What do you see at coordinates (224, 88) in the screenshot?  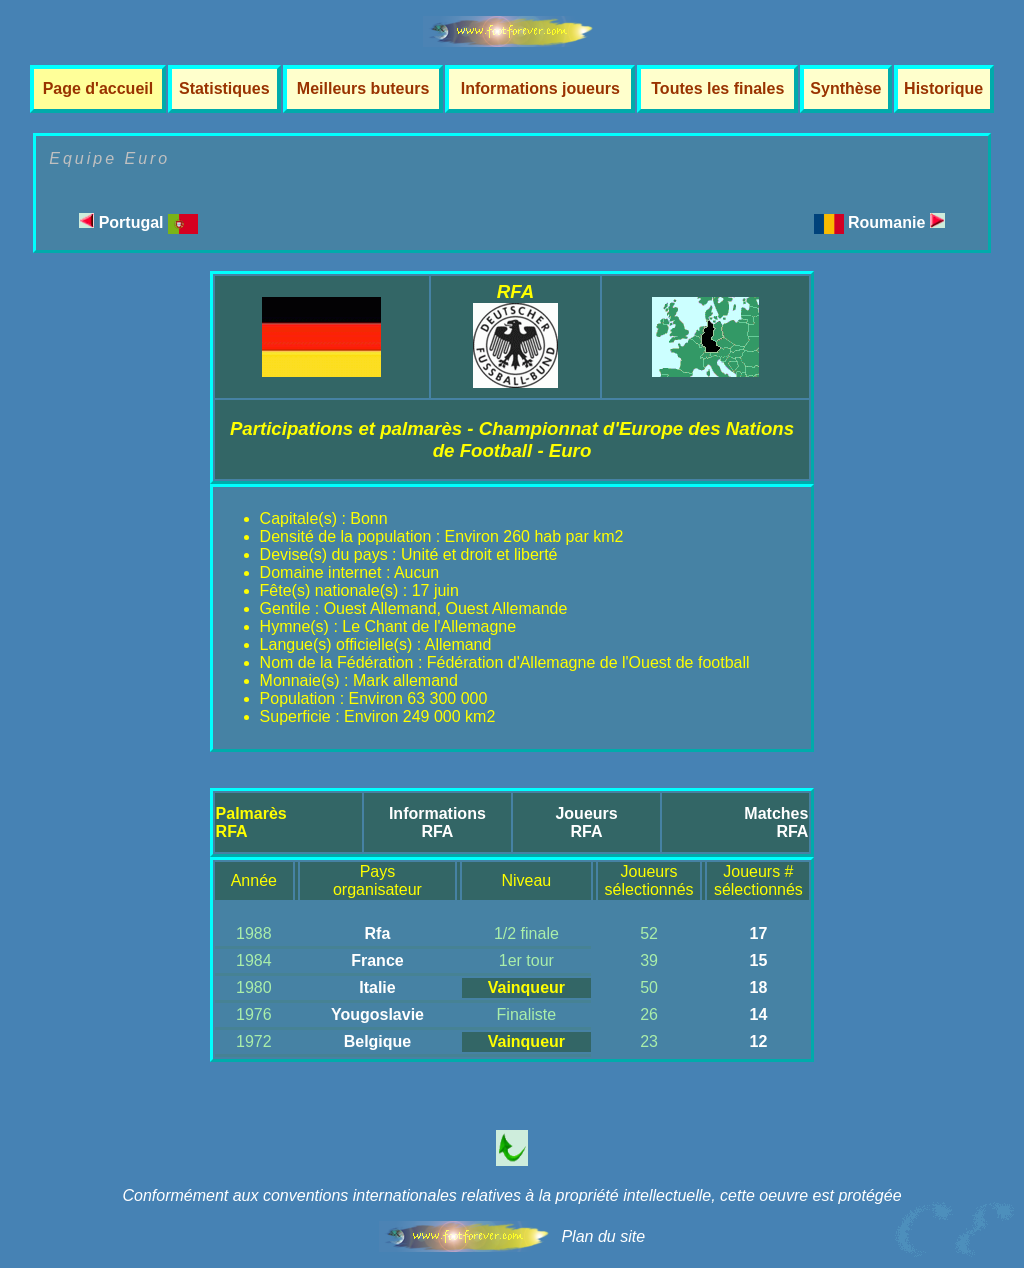 I see `Statistiques` at bounding box center [224, 88].